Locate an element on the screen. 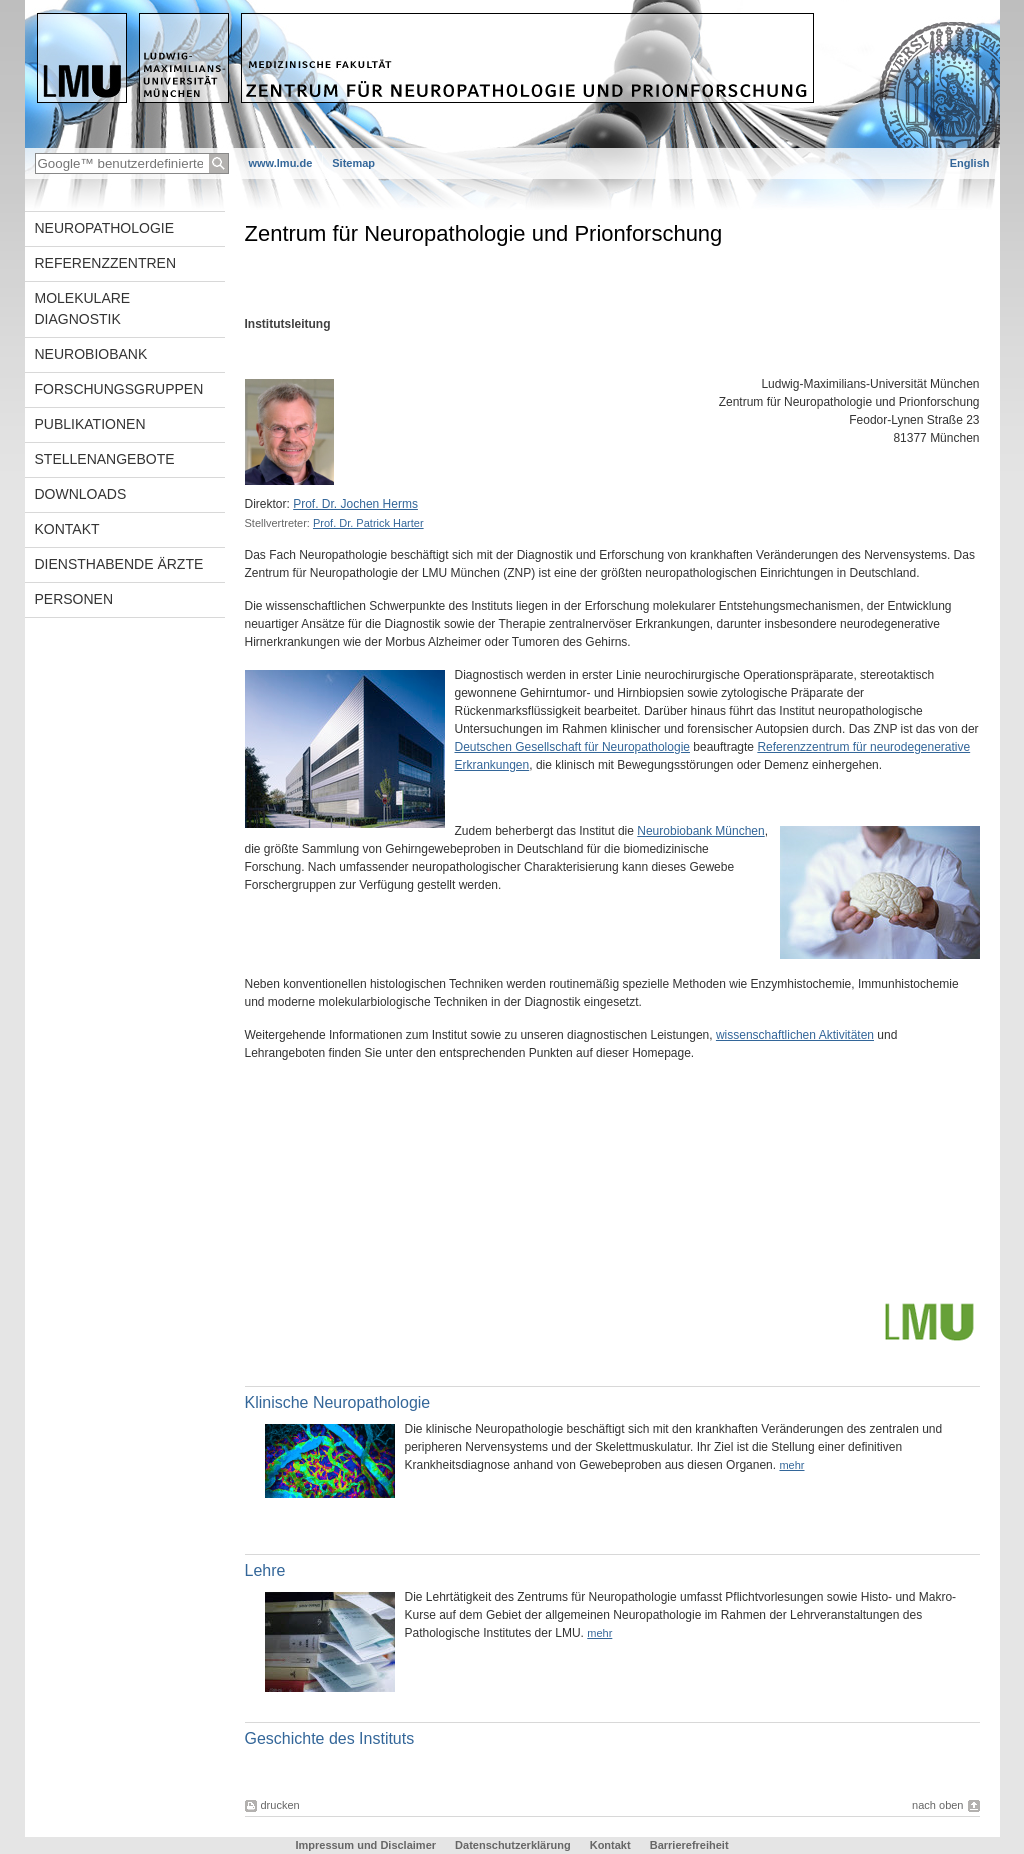 Image resolution: width=1024 pixels, height=1854 pixels. Deutschen Gesellschaft für Neuropathologie is located at coordinates (572, 747).